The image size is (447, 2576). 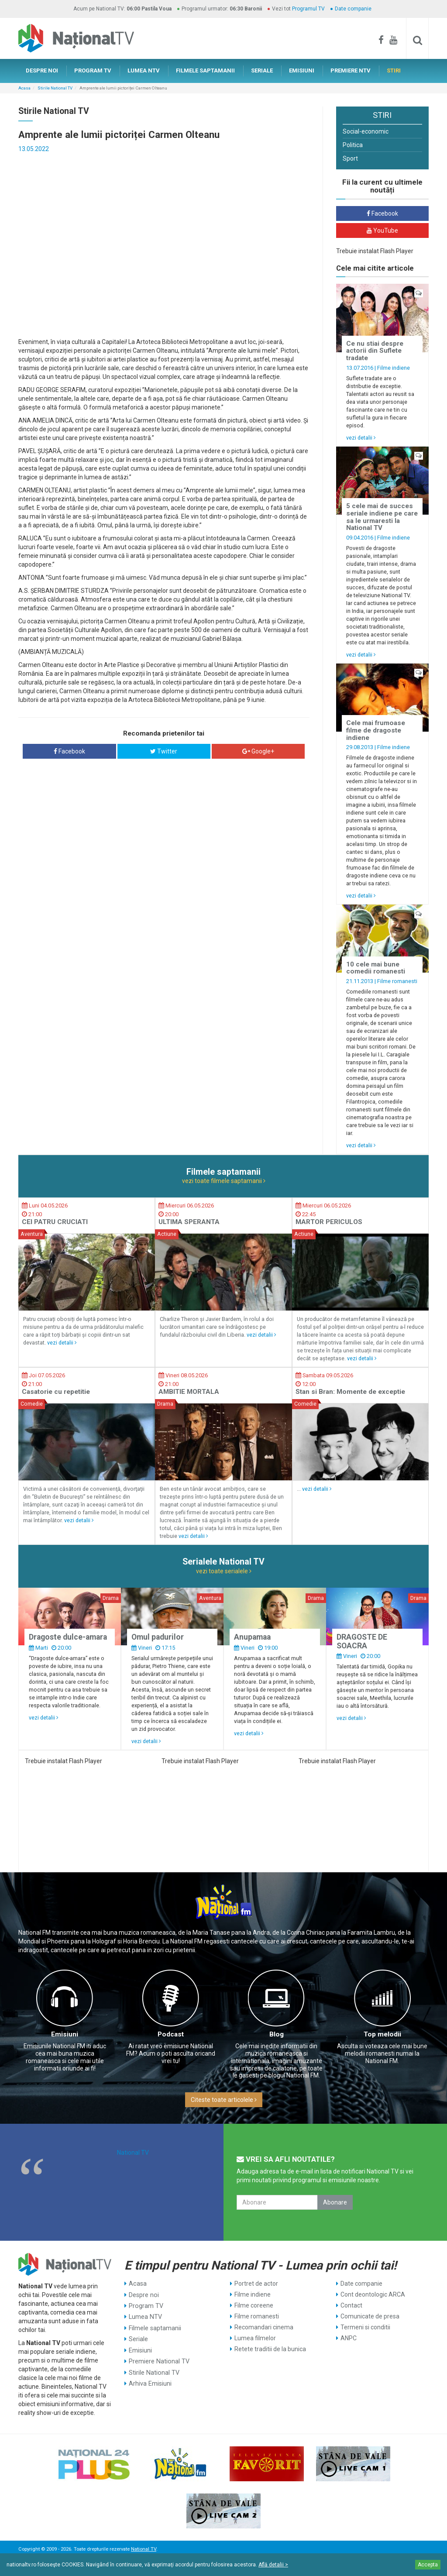 I want to click on Acasa, so click(x=24, y=88).